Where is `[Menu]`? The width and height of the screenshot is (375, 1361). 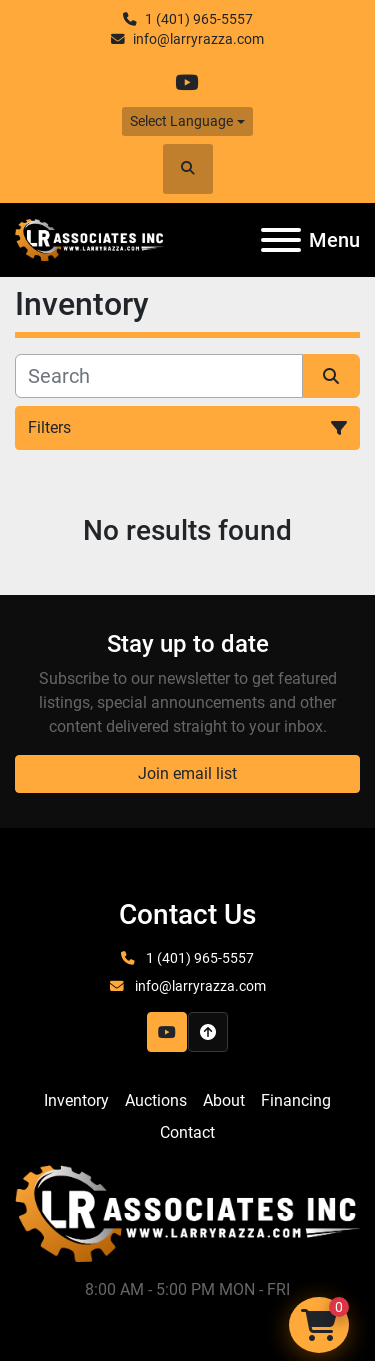 [Menu] is located at coordinates (281, 240).